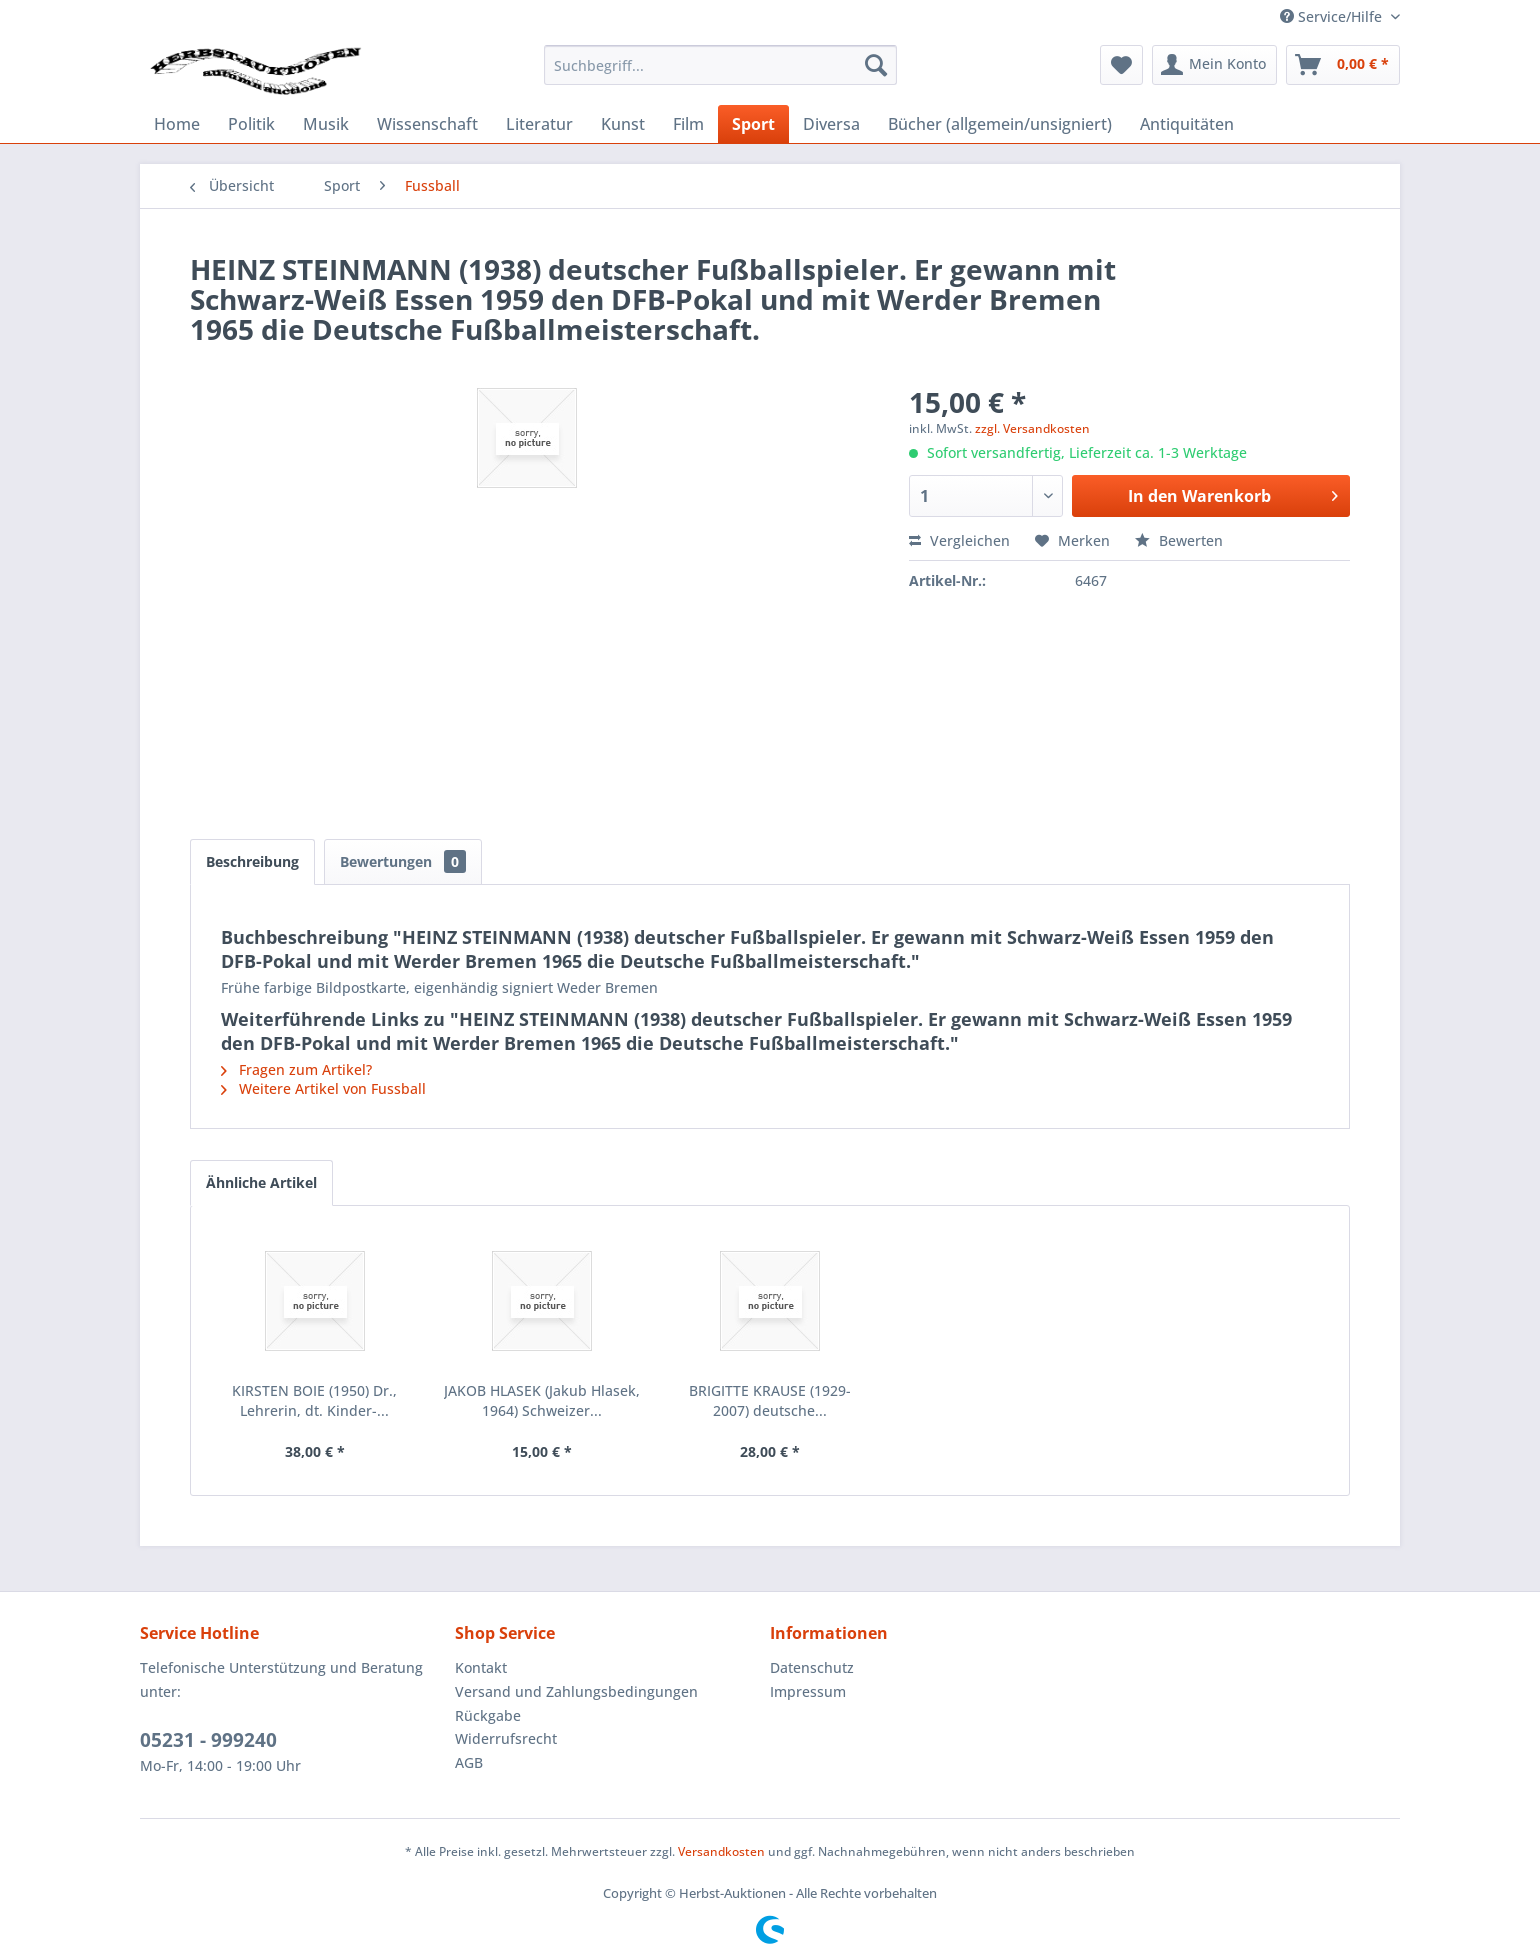  What do you see at coordinates (1179, 540) in the screenshot?
I see `Bewerten` at bounding box center [1179, 540].